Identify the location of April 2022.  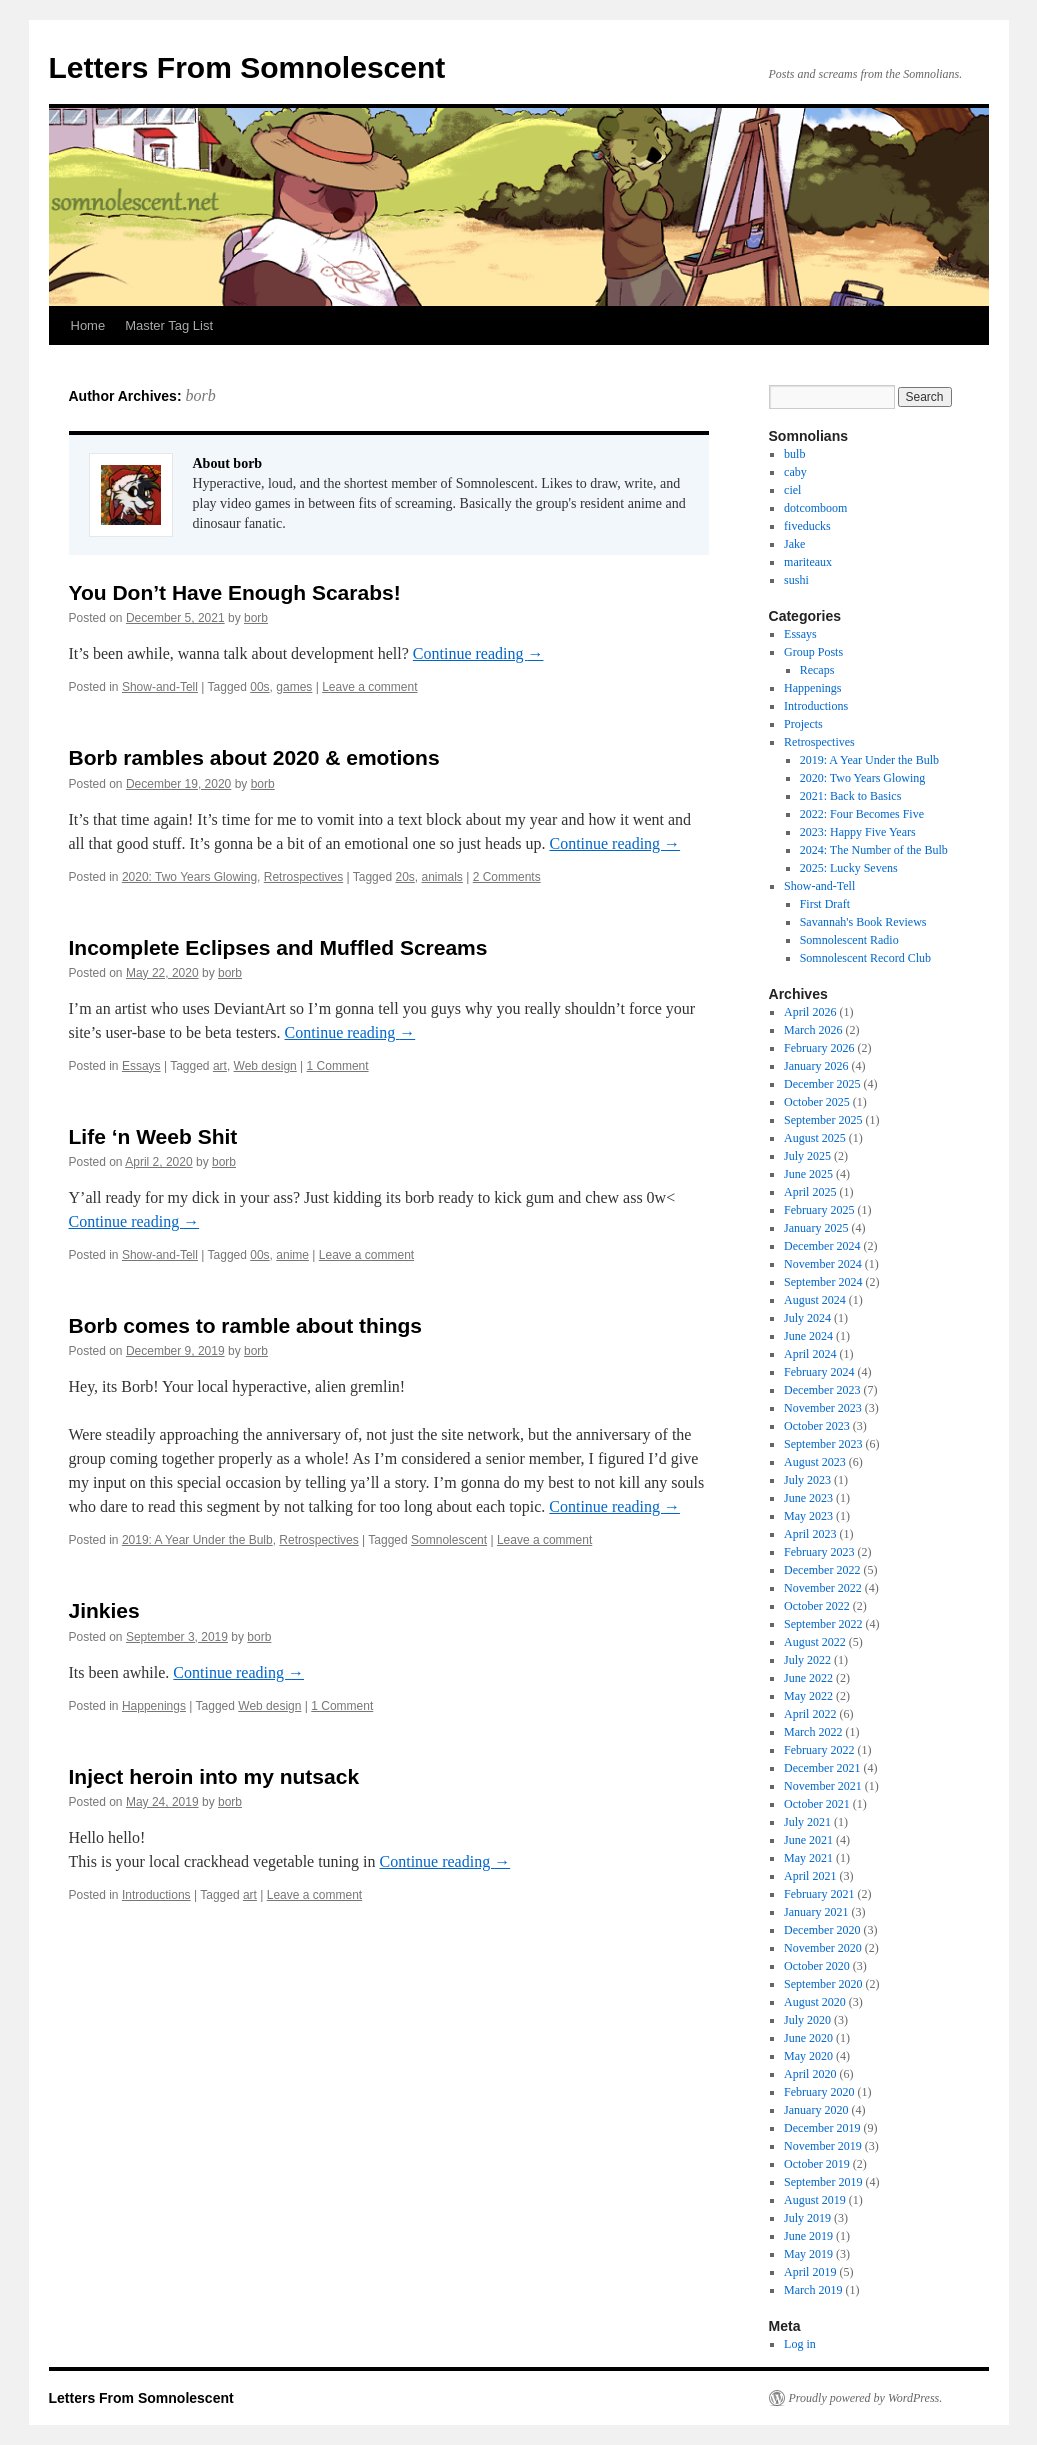
(810, 1714).